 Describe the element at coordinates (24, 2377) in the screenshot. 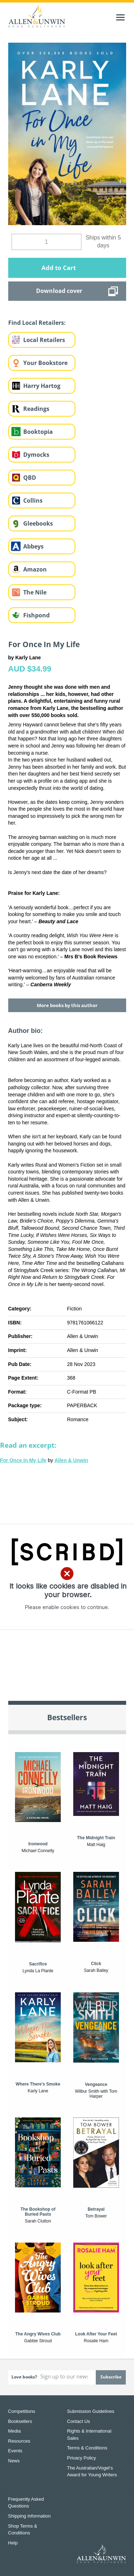

I see `Love books?` at that location.